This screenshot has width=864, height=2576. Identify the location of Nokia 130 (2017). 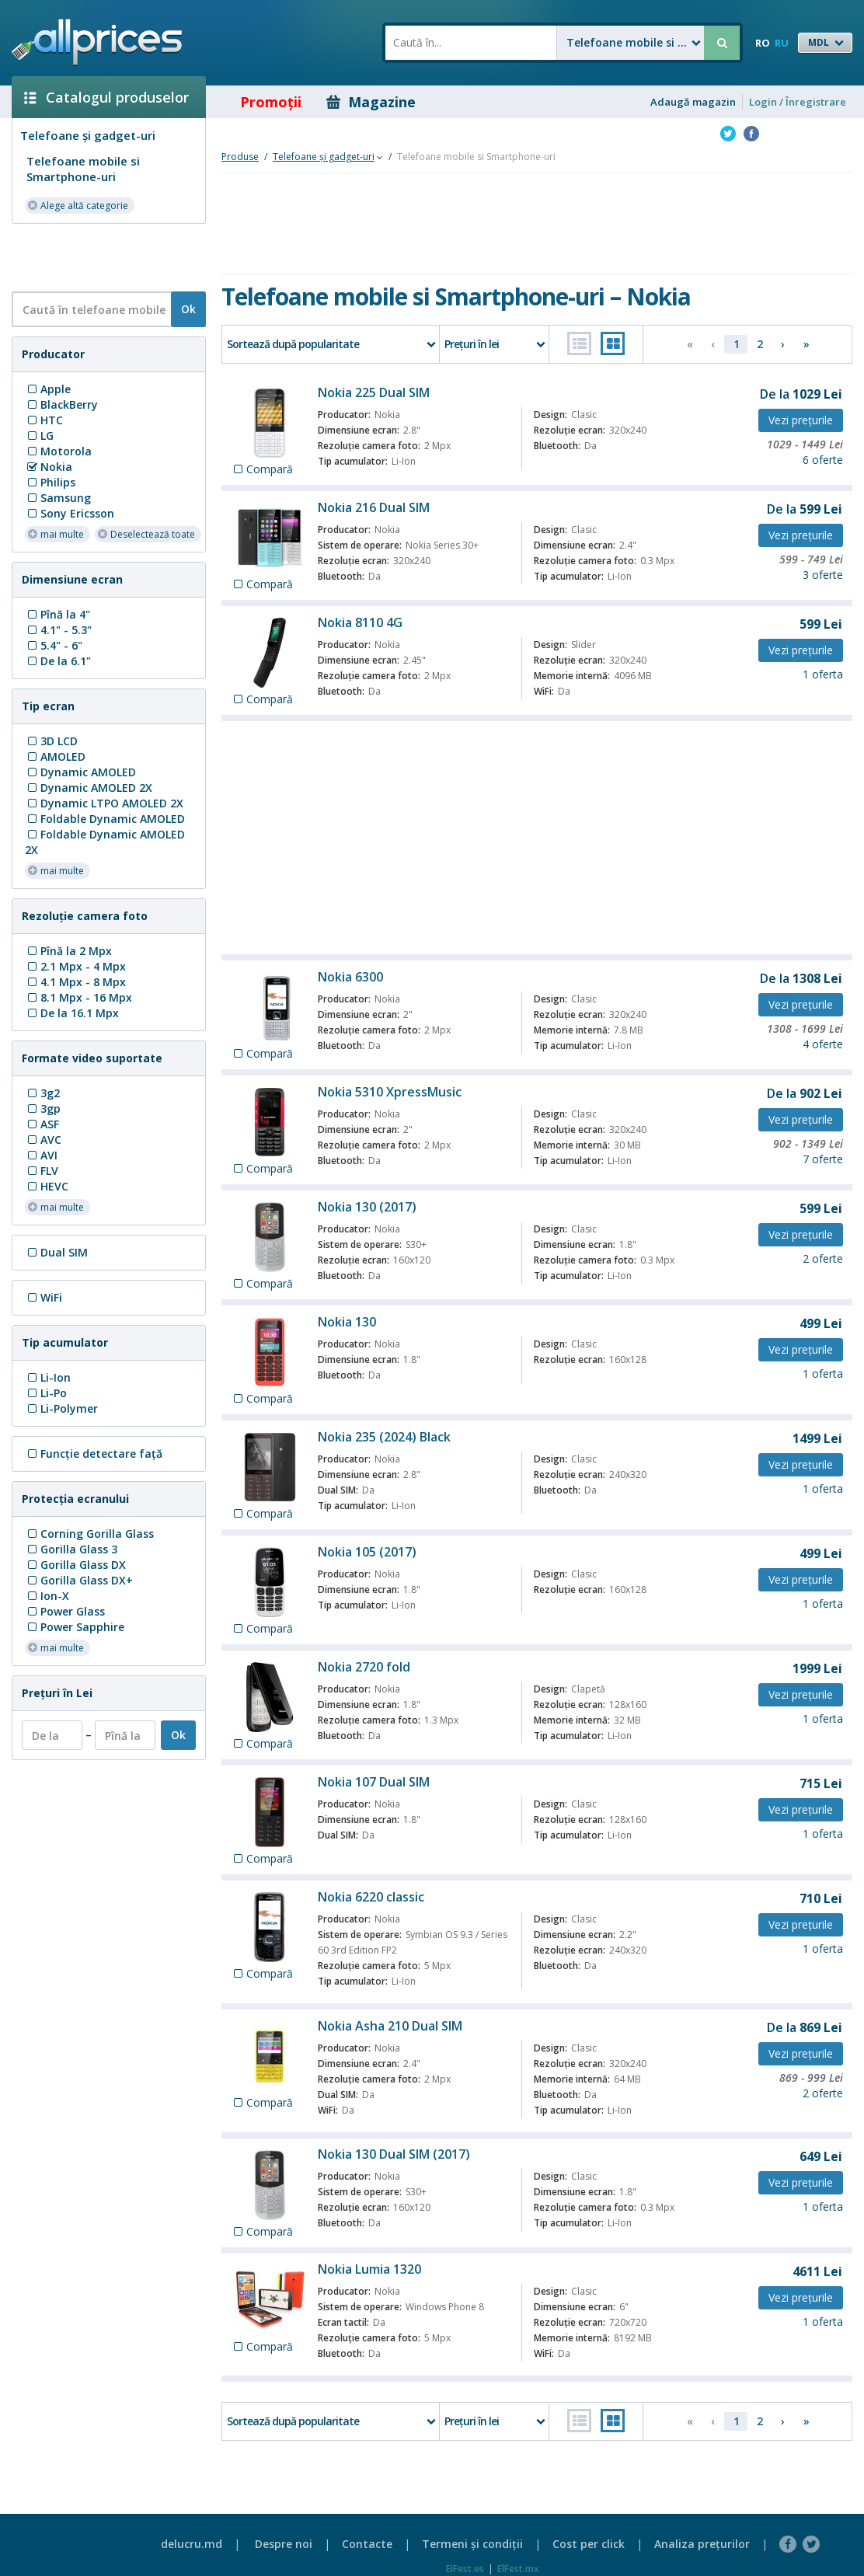
(367, 1206).